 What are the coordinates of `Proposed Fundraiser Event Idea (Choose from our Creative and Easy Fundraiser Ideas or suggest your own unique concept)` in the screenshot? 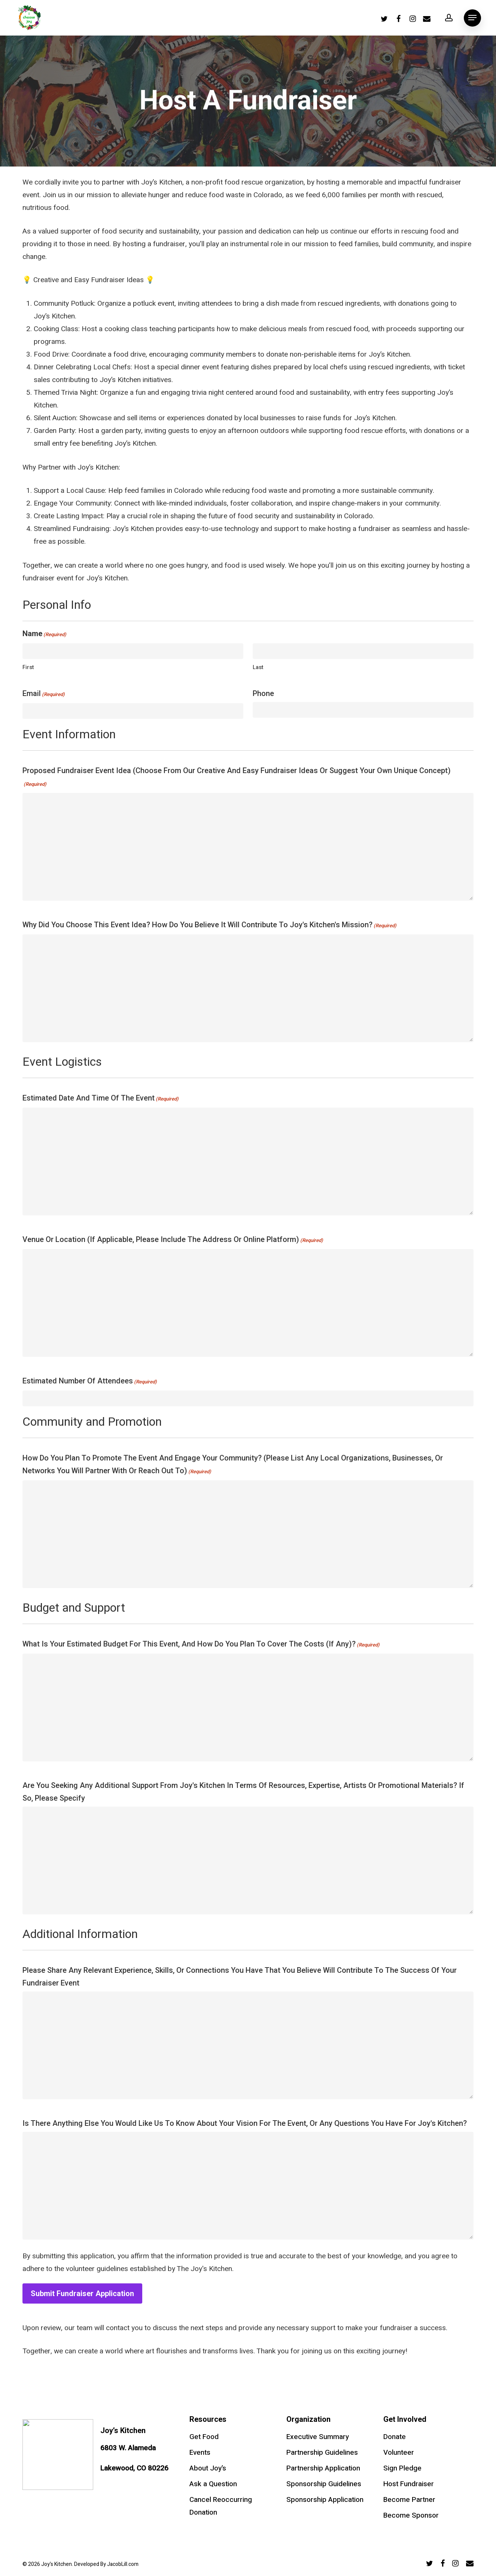 It's located at (236, 778).